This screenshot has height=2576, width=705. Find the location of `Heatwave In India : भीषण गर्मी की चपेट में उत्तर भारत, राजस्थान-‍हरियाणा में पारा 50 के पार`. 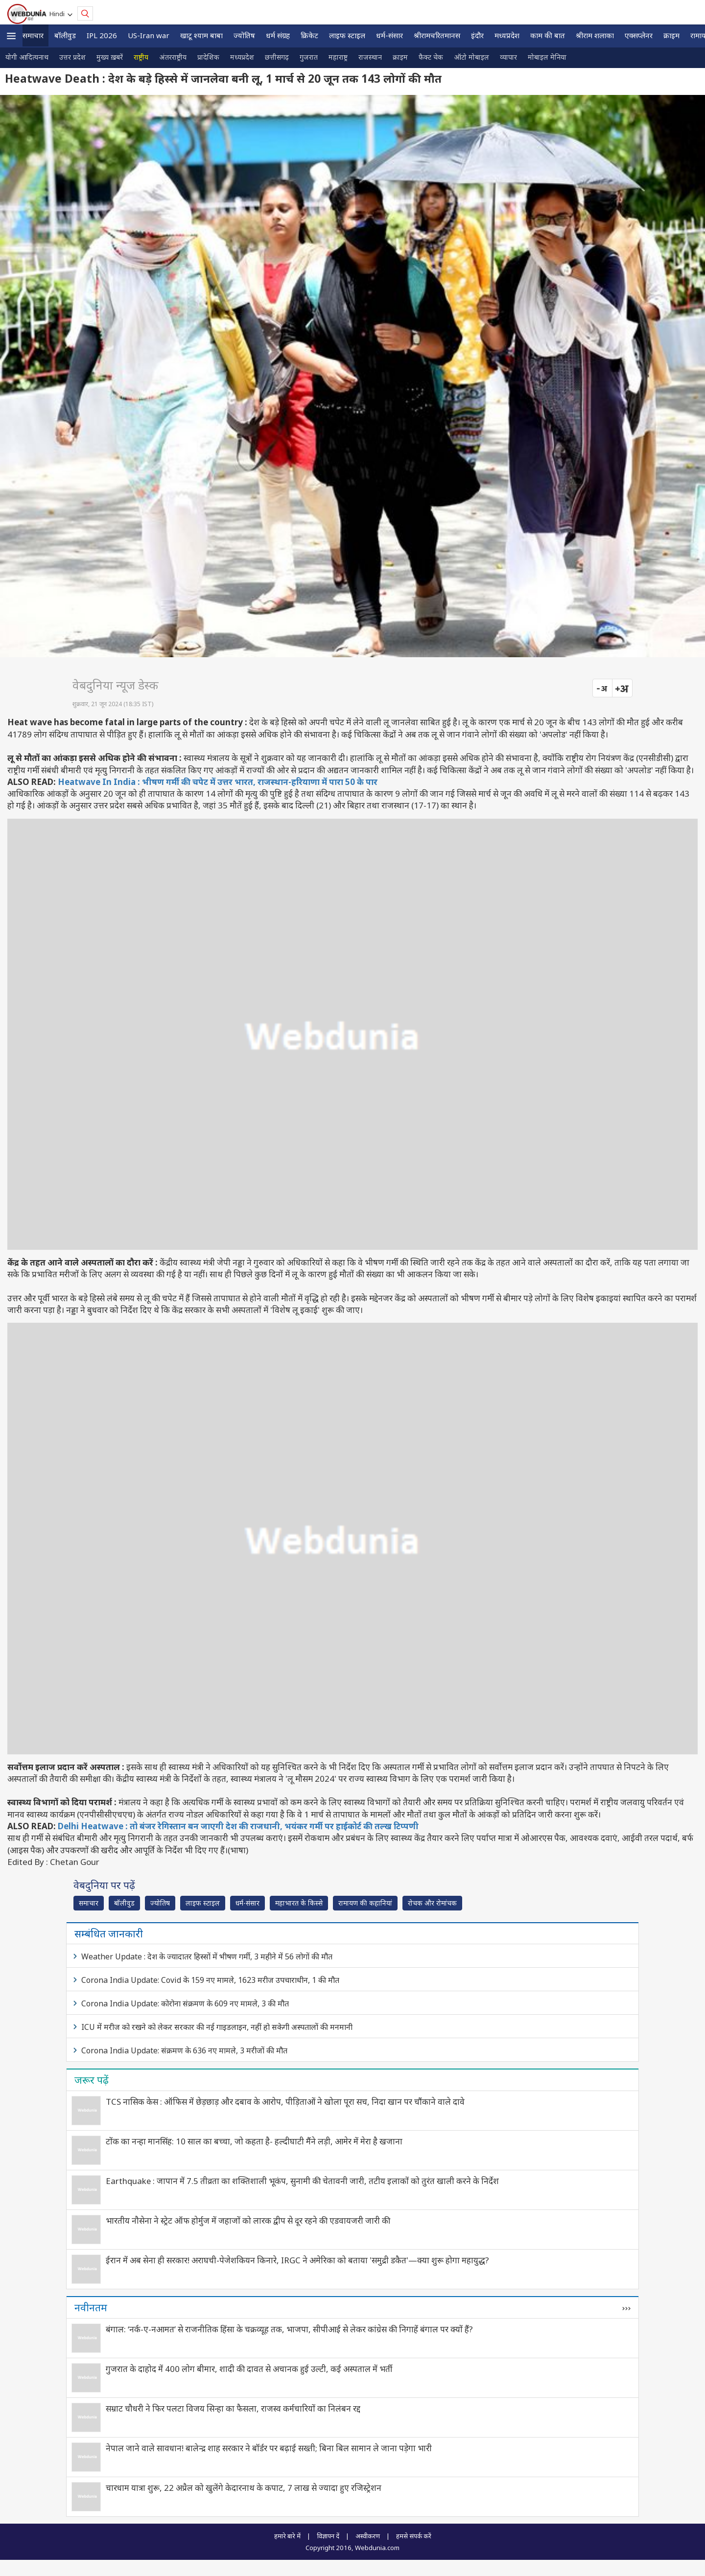

Heatwave In India : भीषण गर्मी की चपेट में उत्तर भारत, राजस्थान-‍हरियाणा में पारा 50 के पार is located at coordinates (217, 781).